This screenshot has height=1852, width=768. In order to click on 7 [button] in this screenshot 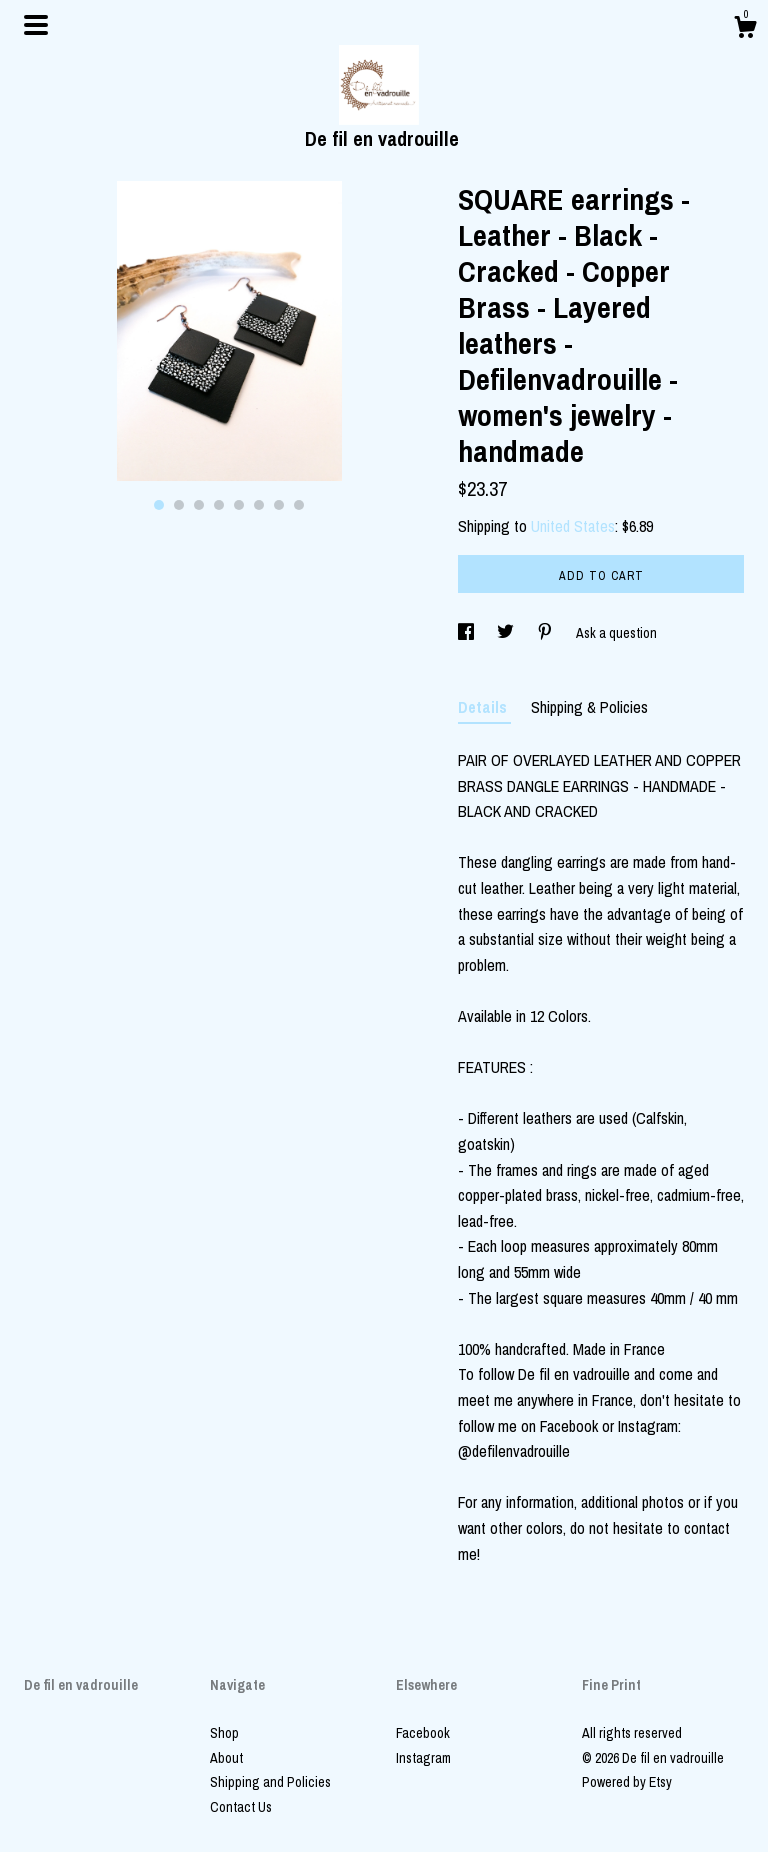, I will do `click(279, 505)`.